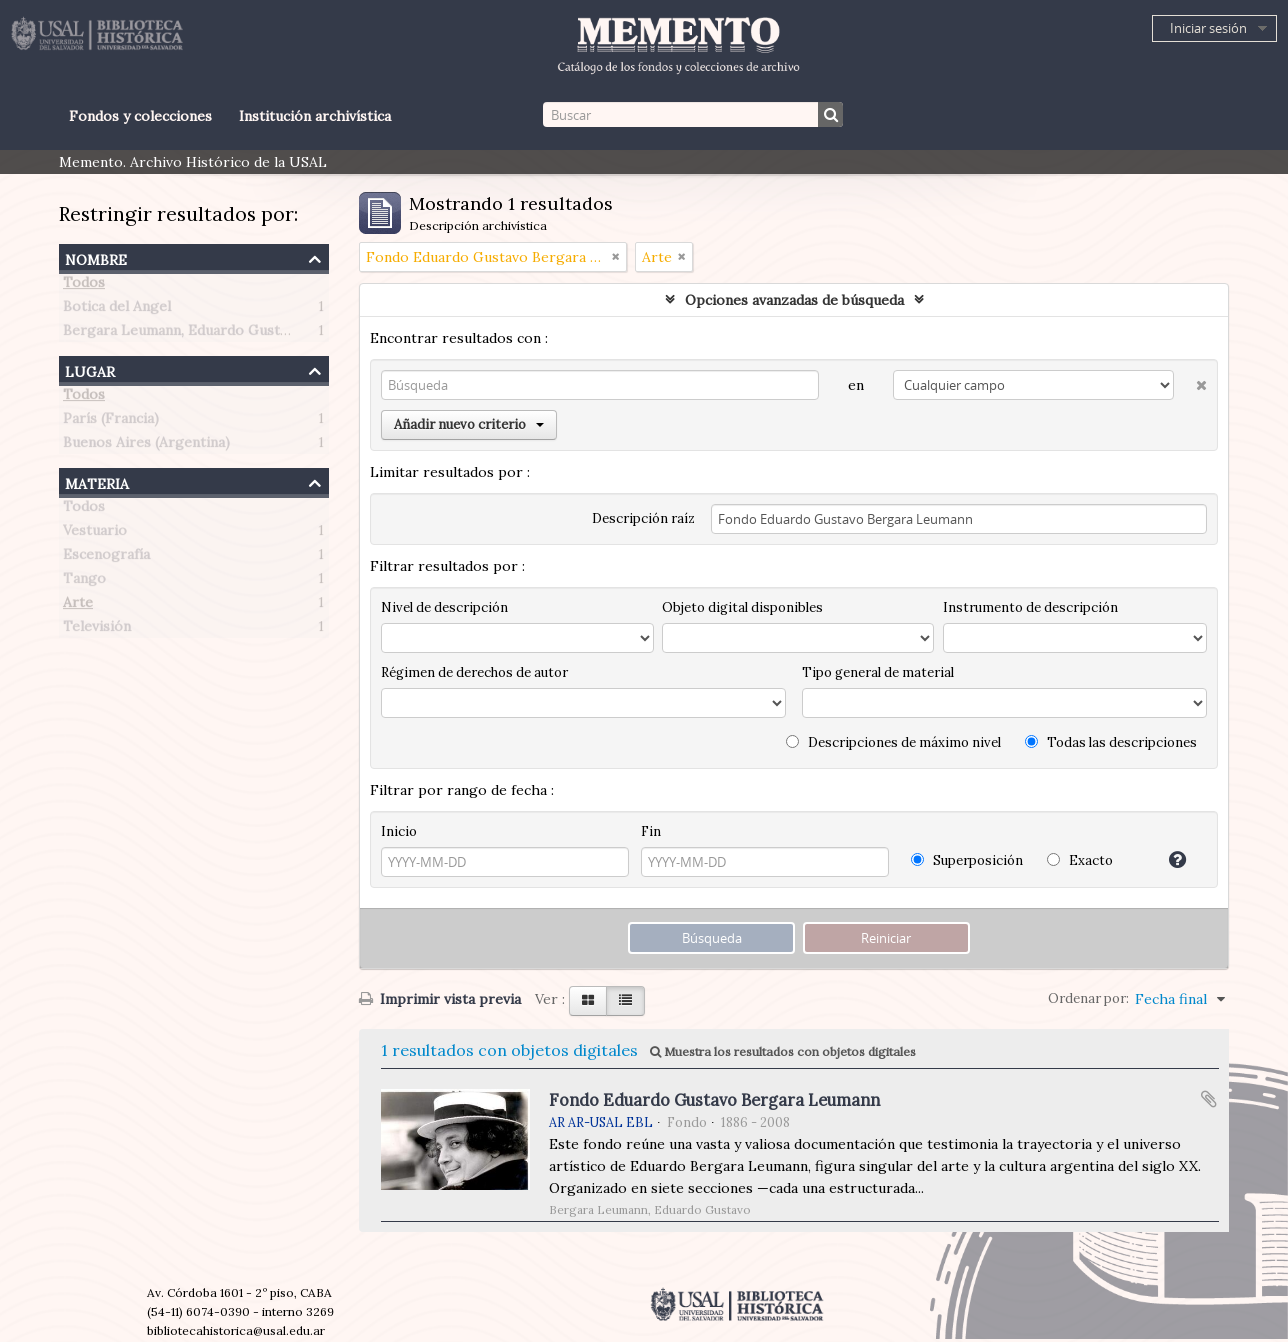  Describe the element at coordinates (1080, 860) in the screenshot. I see `Exacto` at that location.